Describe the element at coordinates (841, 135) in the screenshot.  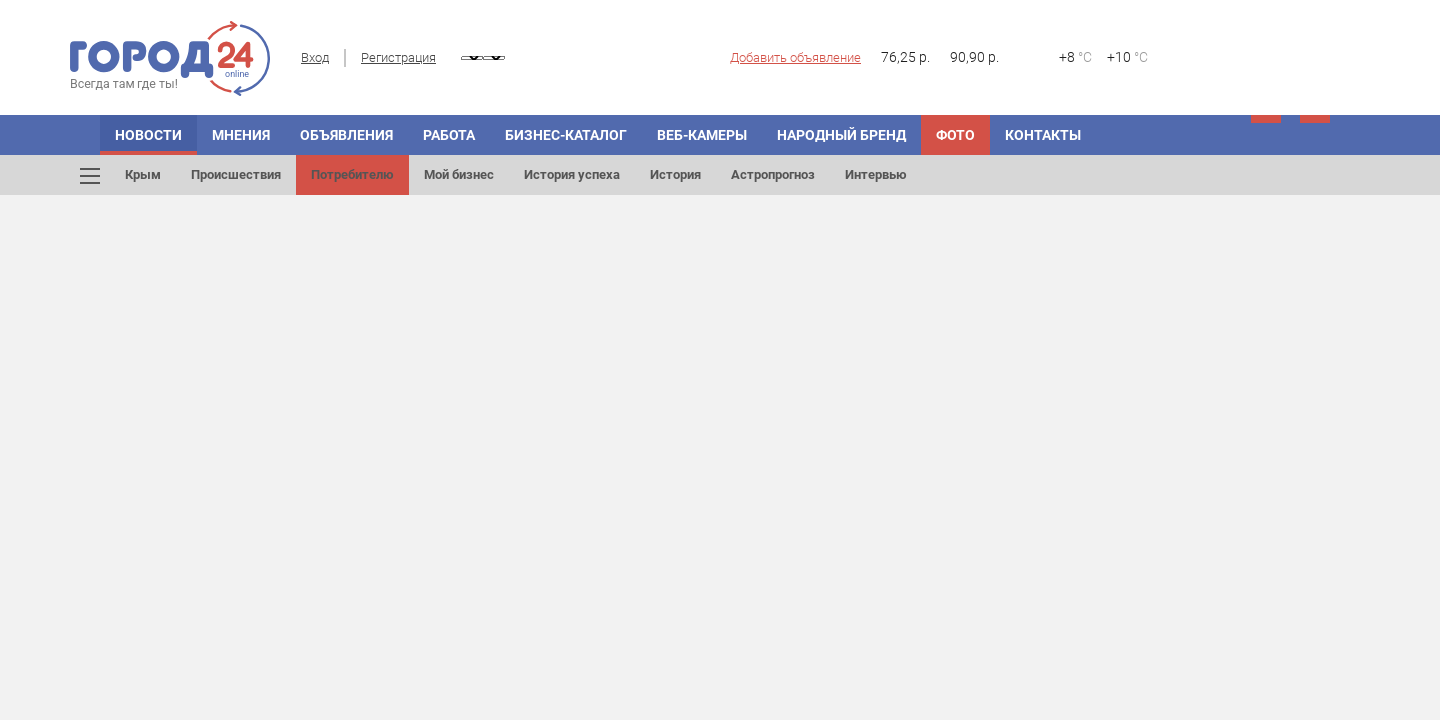
I see `Народный бренд` at that location.